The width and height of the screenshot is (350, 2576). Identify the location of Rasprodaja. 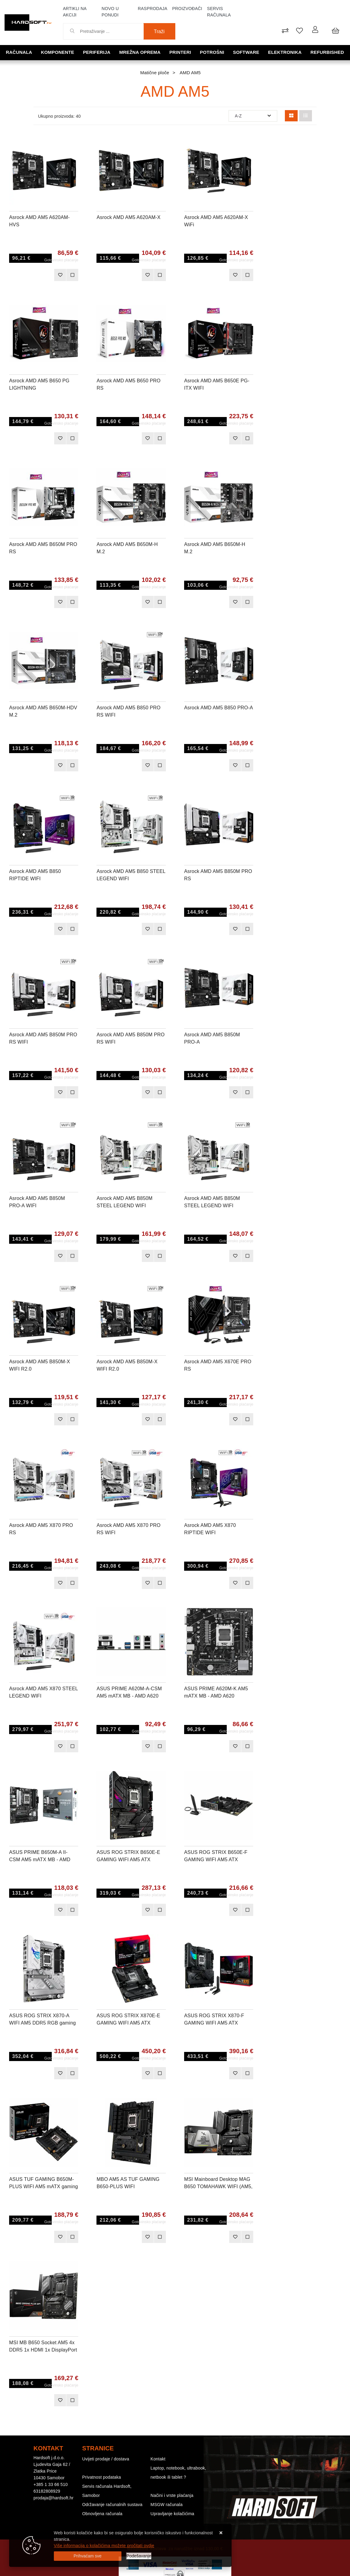
(152, 8).